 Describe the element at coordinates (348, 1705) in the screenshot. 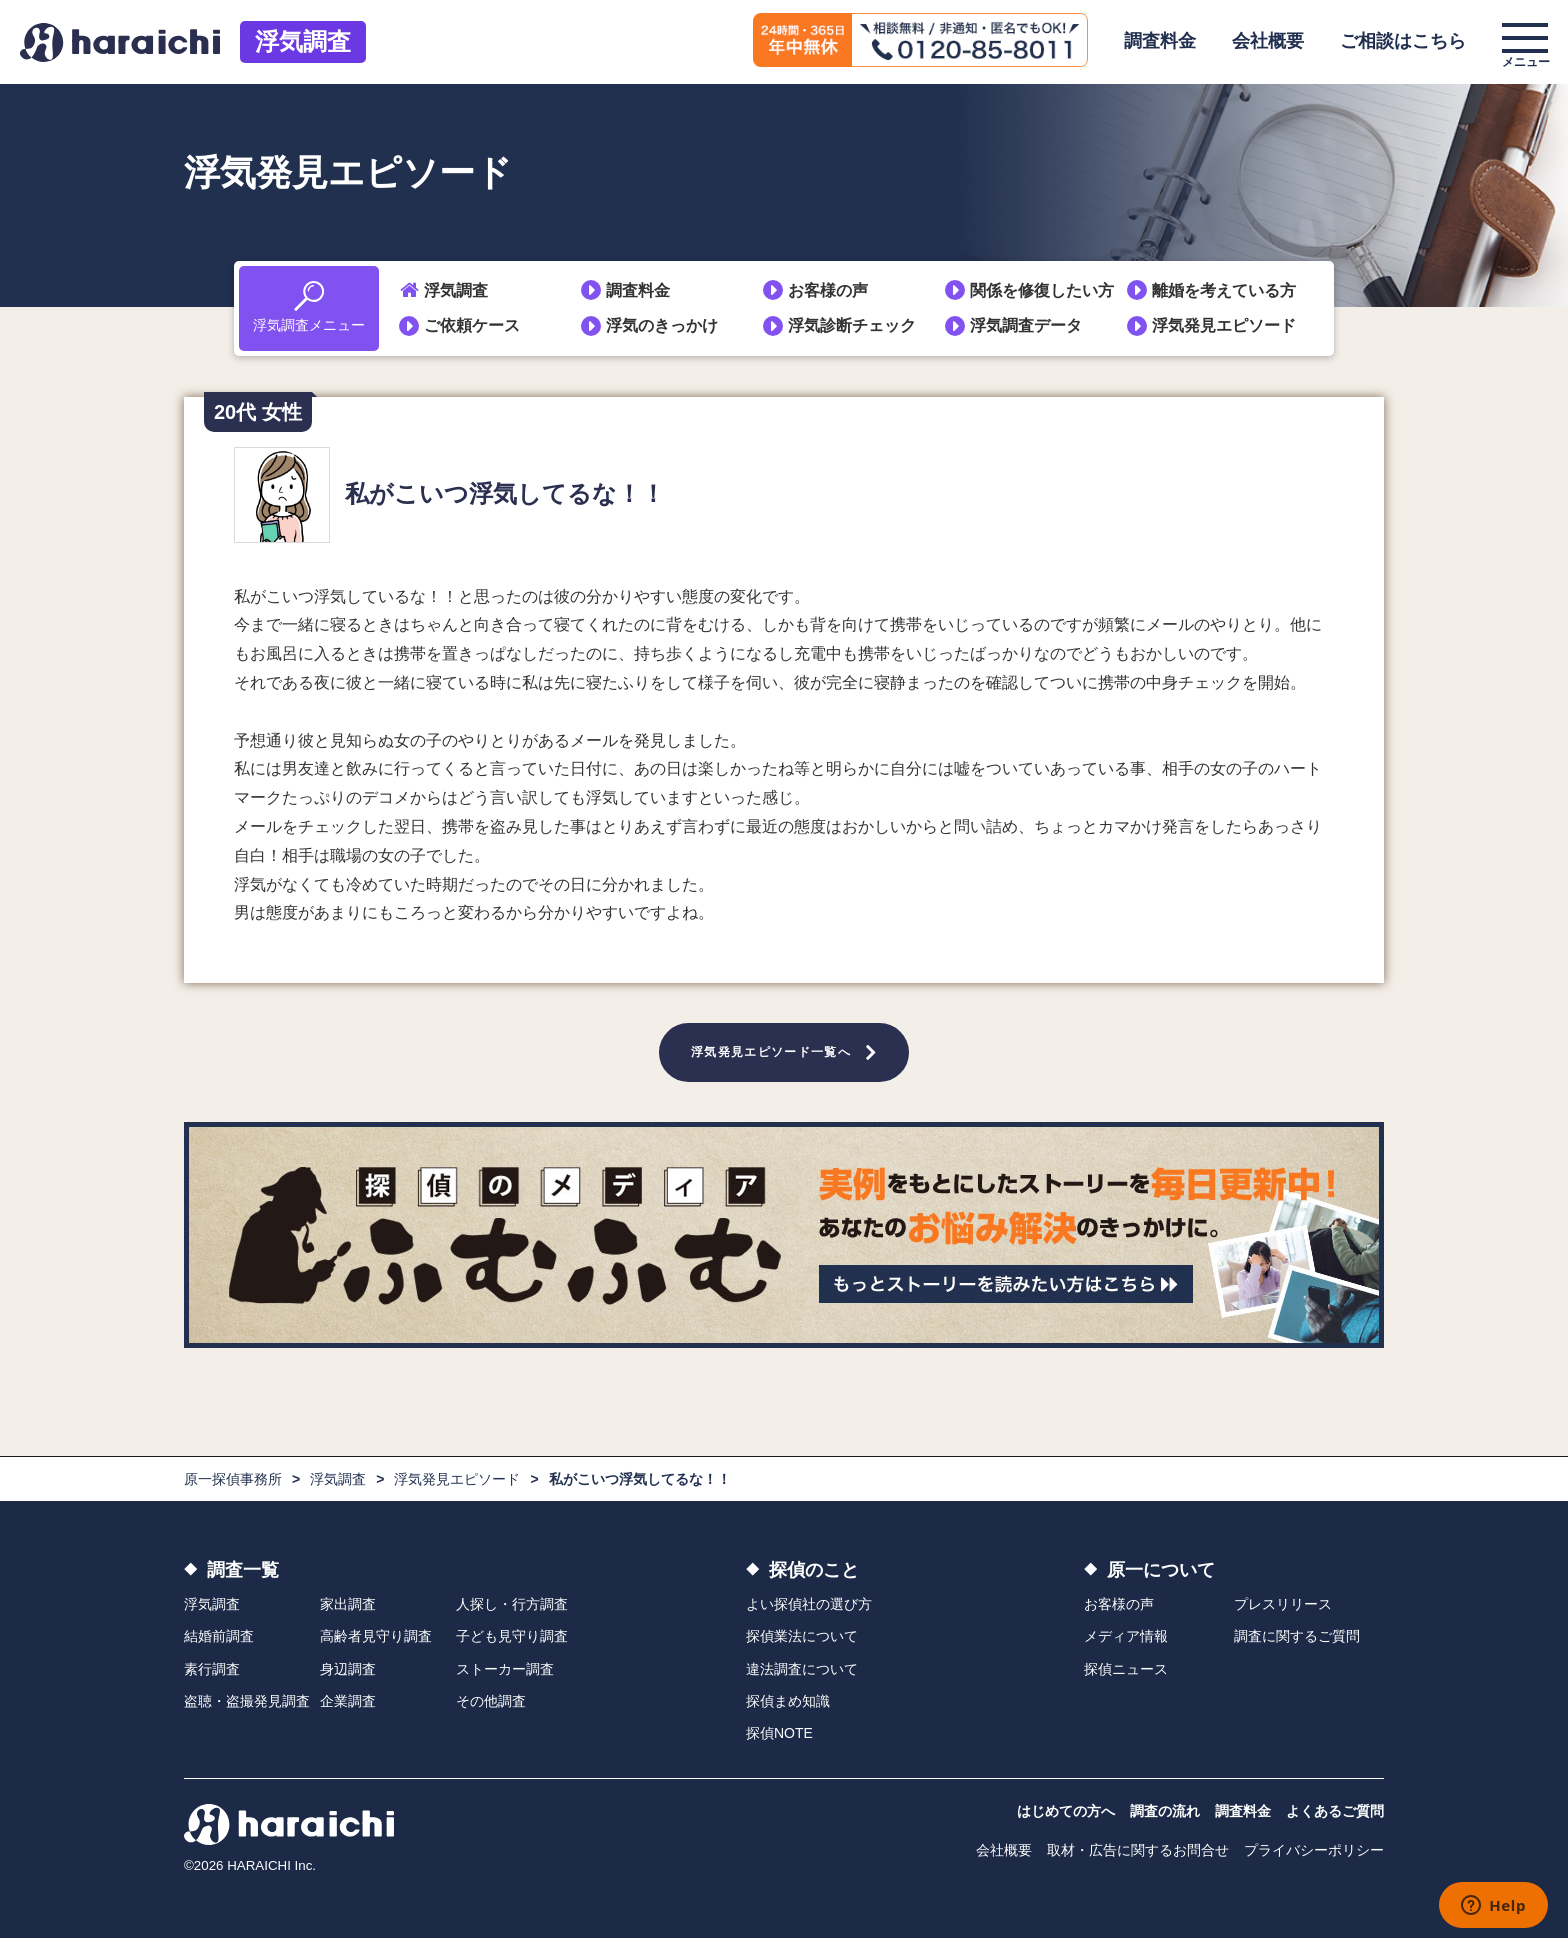

I see `企業調査` at that location.